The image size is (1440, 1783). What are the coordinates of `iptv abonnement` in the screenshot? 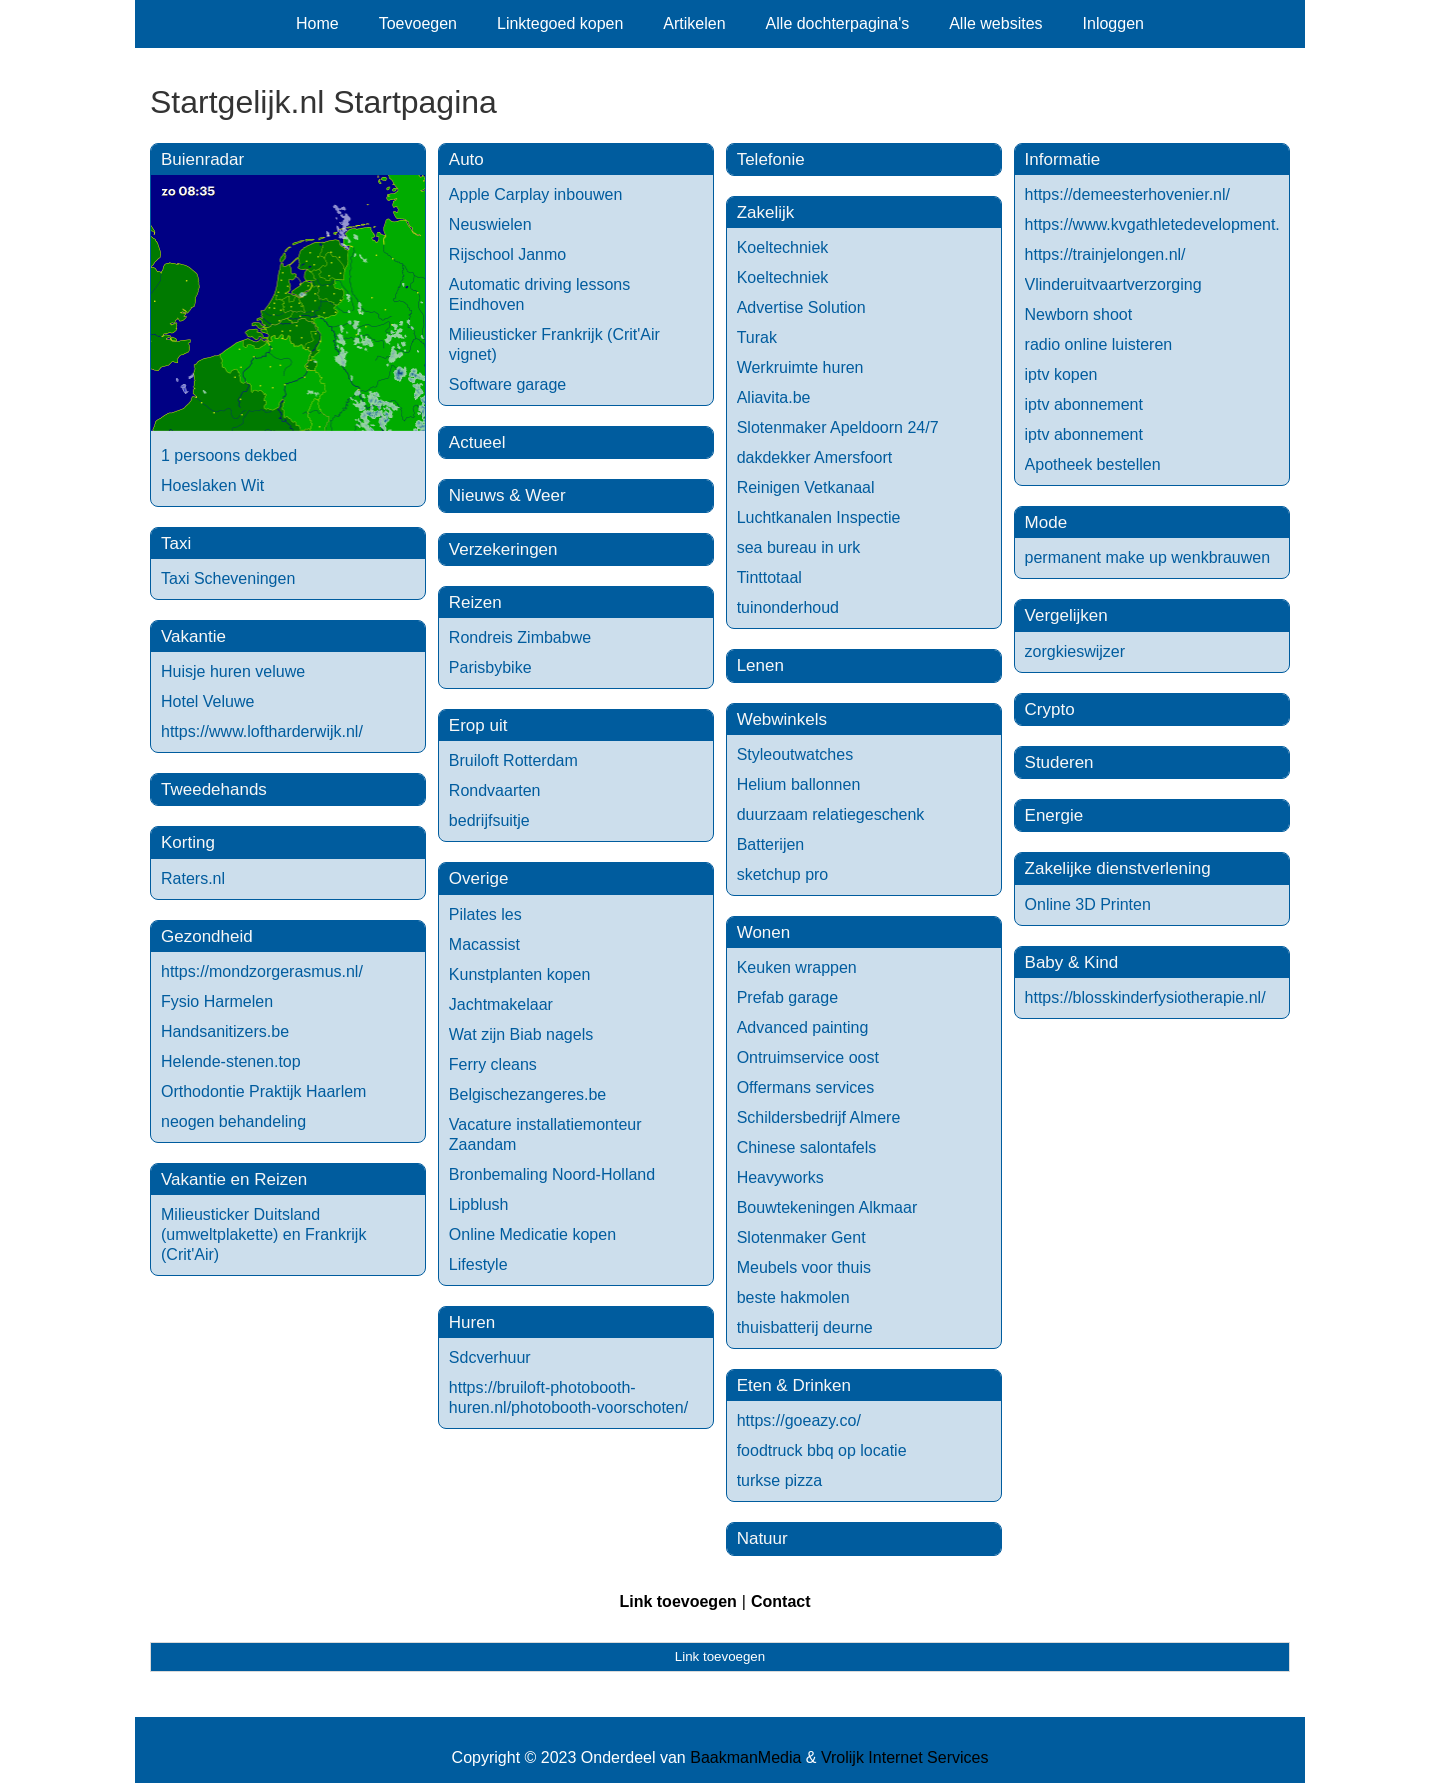 It's located at (1084, 404).